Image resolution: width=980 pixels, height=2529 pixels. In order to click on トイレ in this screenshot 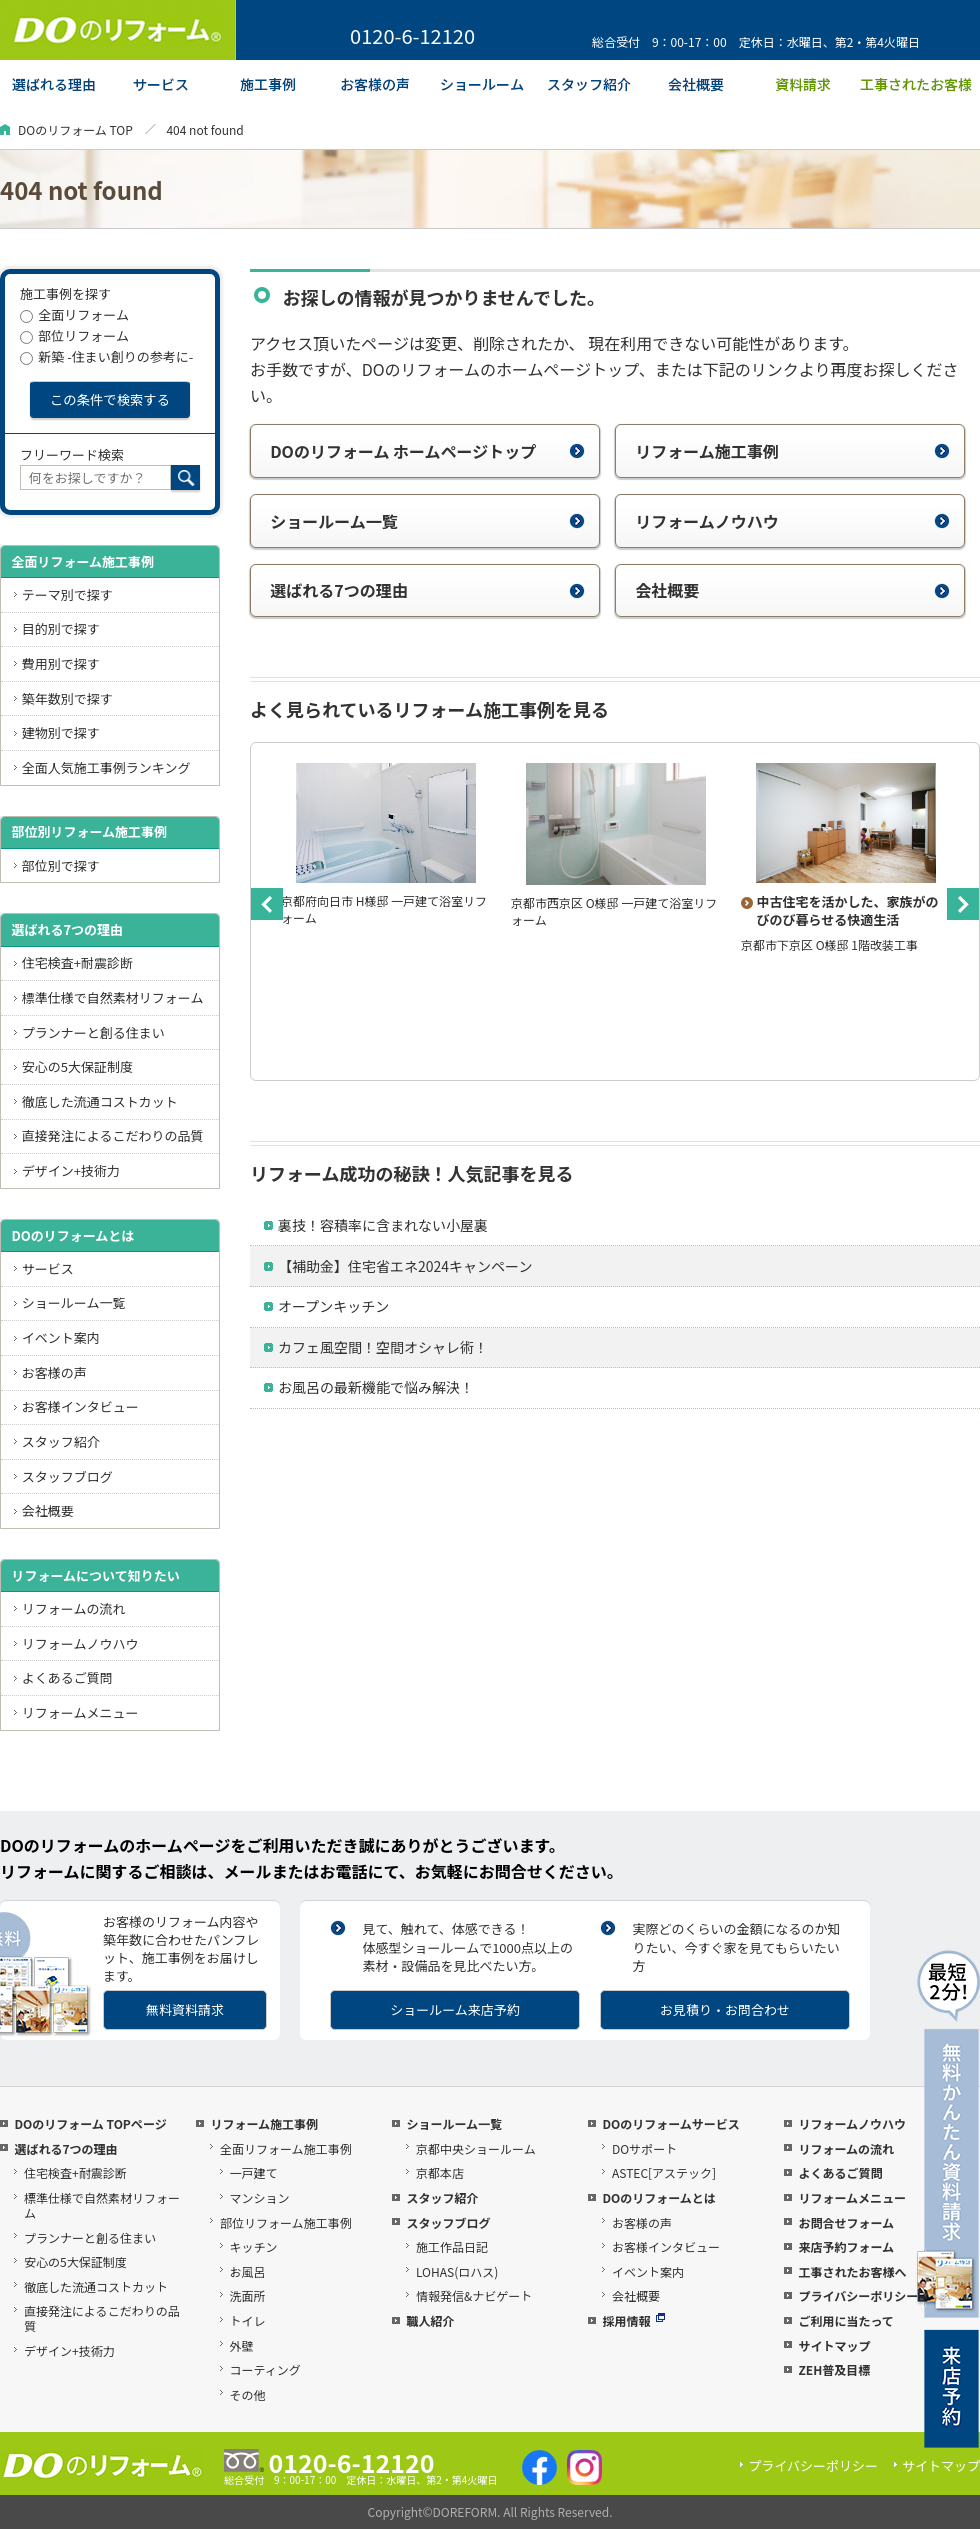, I will do `click(248, 2320)`.